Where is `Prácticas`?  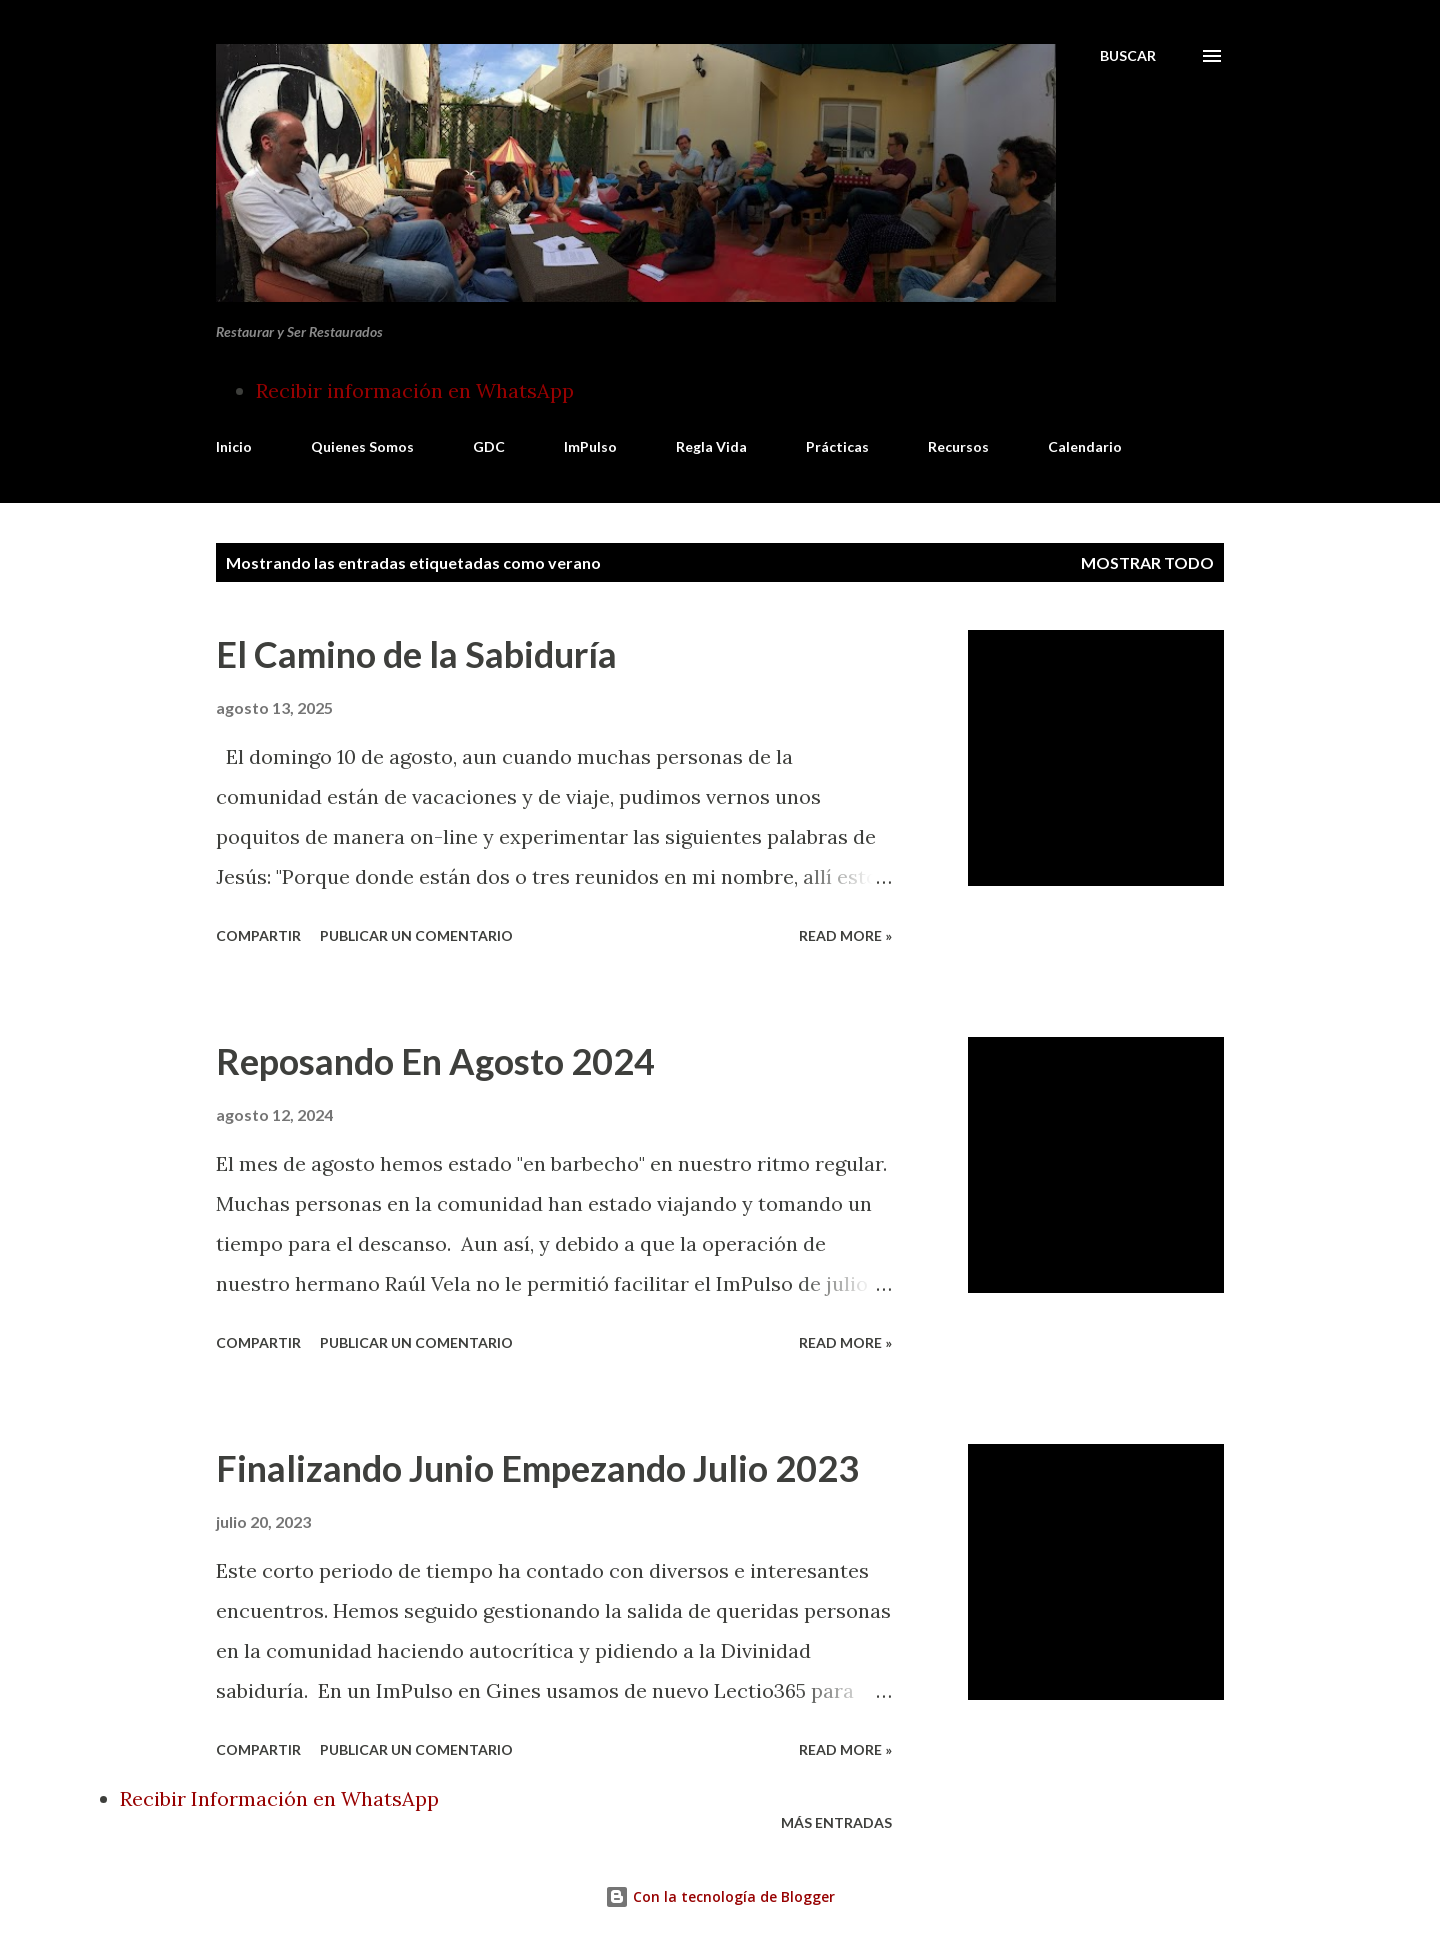 Prácticas is located at coordinates (837, 446).